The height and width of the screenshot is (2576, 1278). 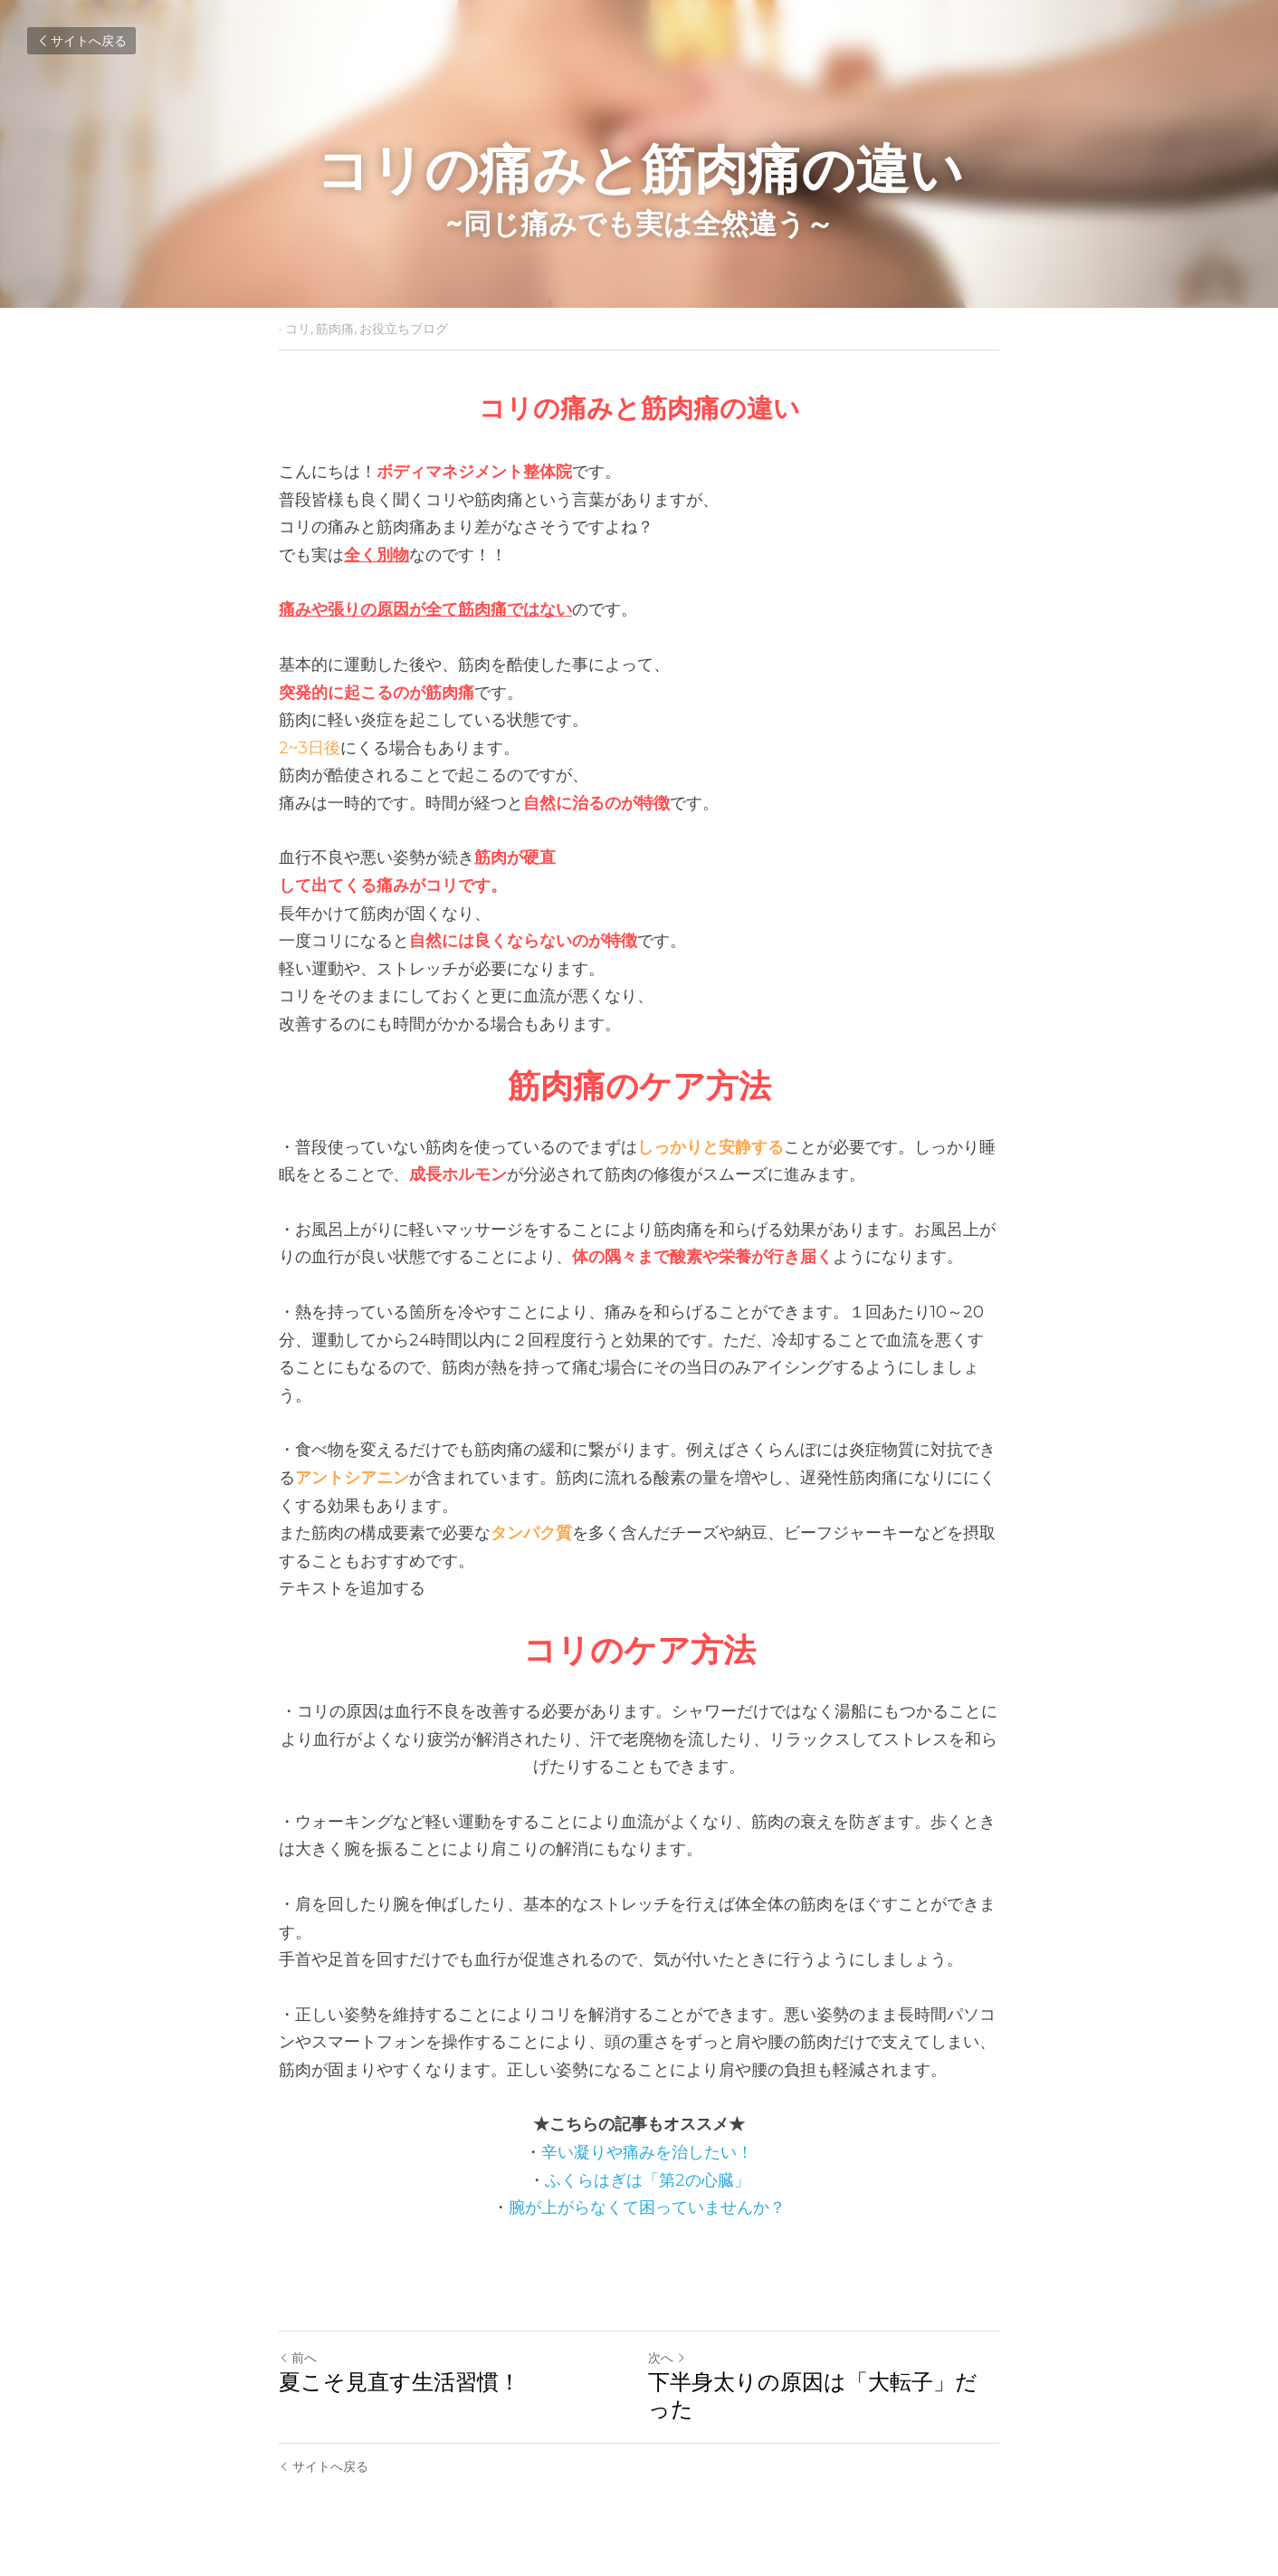 I want to click on 夏こそ見直す生活習慣！, so click(x=399, y=2382).